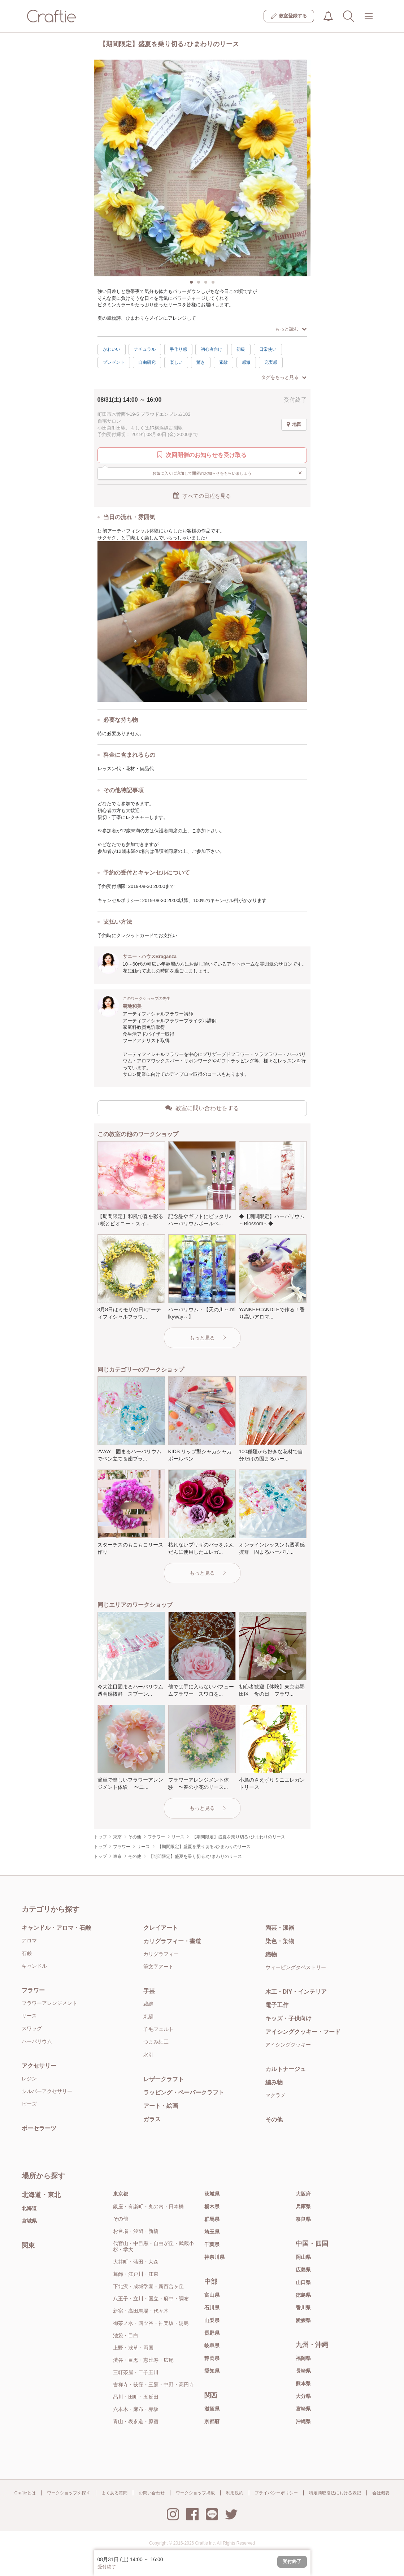 This screenshot has height=2576, width=404. I want to click on 代官山・中目黒・自由が丘・武蔵小杉・学大, so click(153, 2246).